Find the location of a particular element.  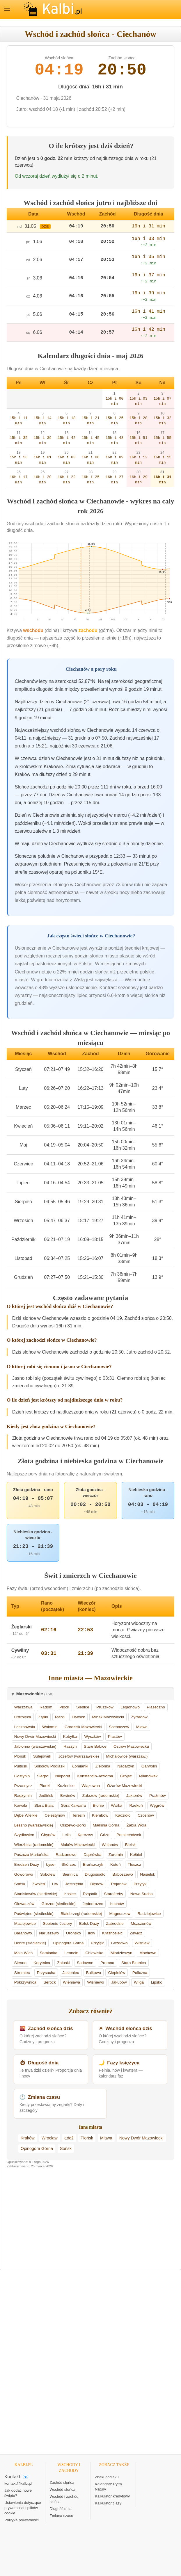

Nowa Sucha is located at coordinates (141, 1894).